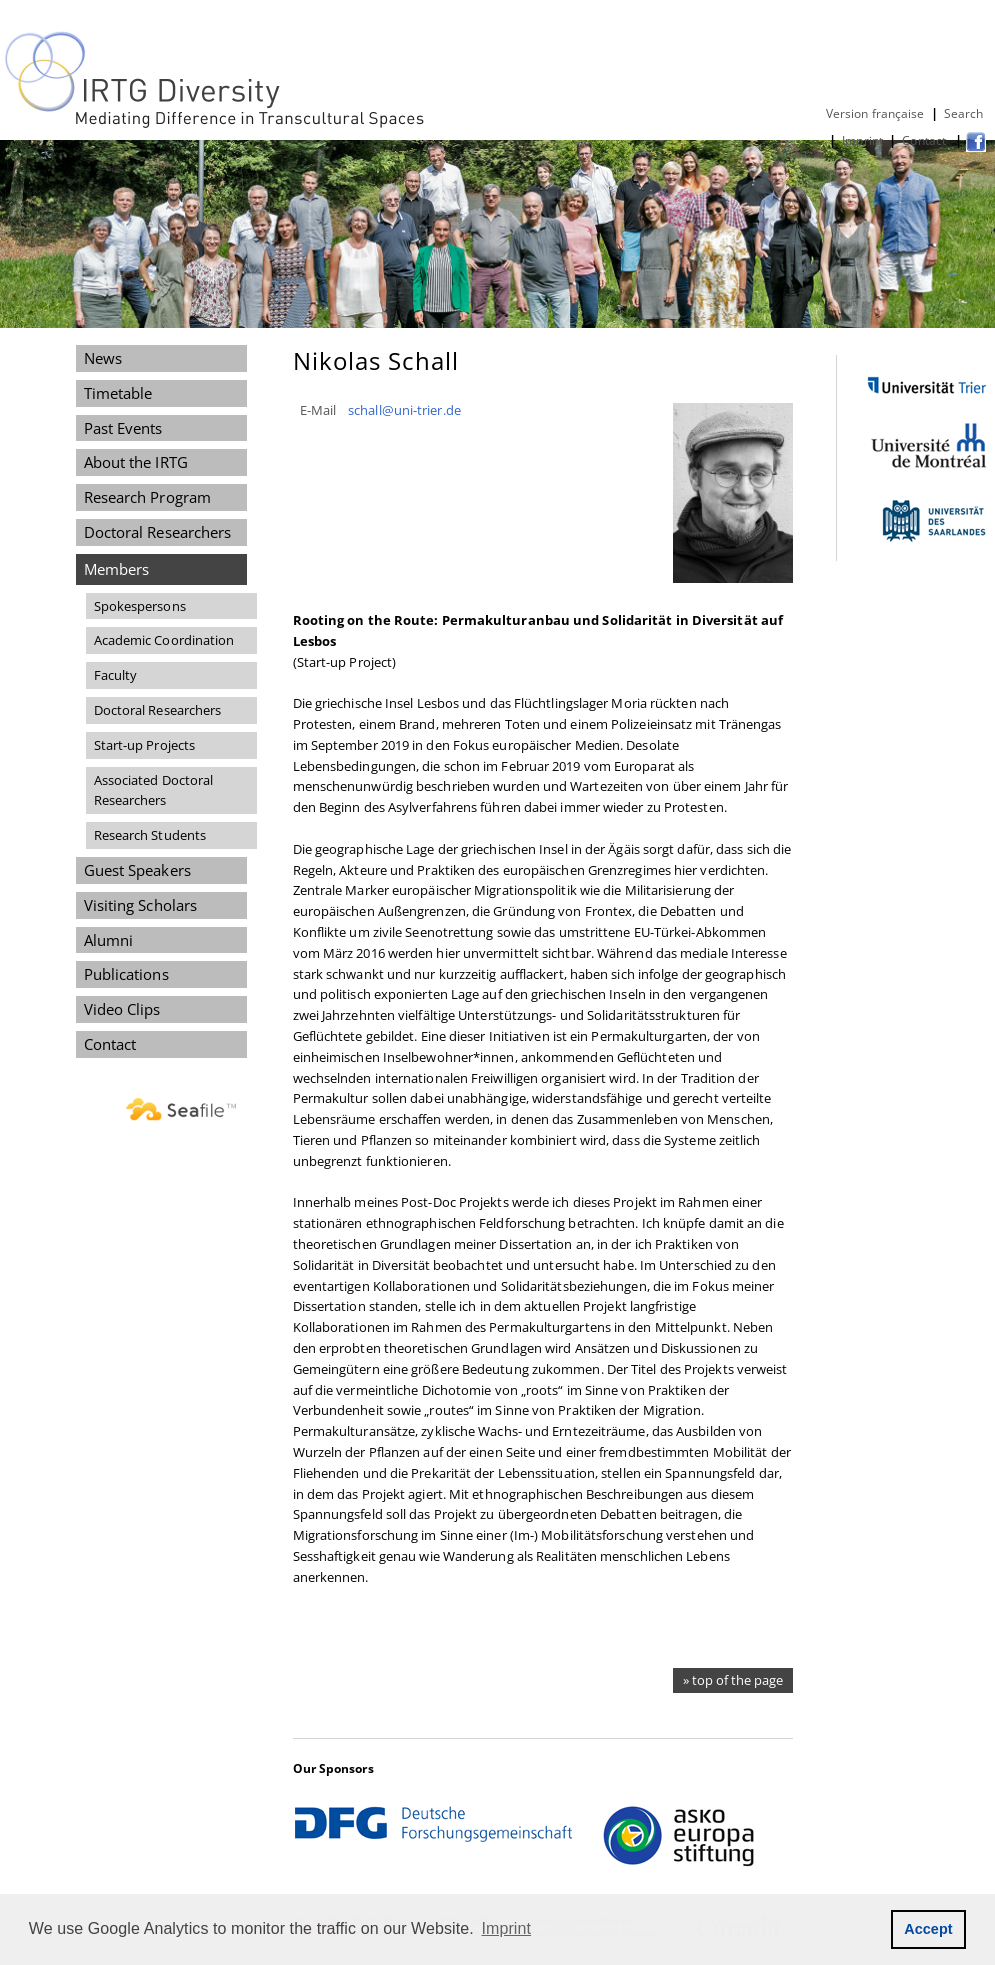 Image resolution: width=995 pixels, height=1965 pixels. I want to click on Doctoral Researchers, so click(158, 532).